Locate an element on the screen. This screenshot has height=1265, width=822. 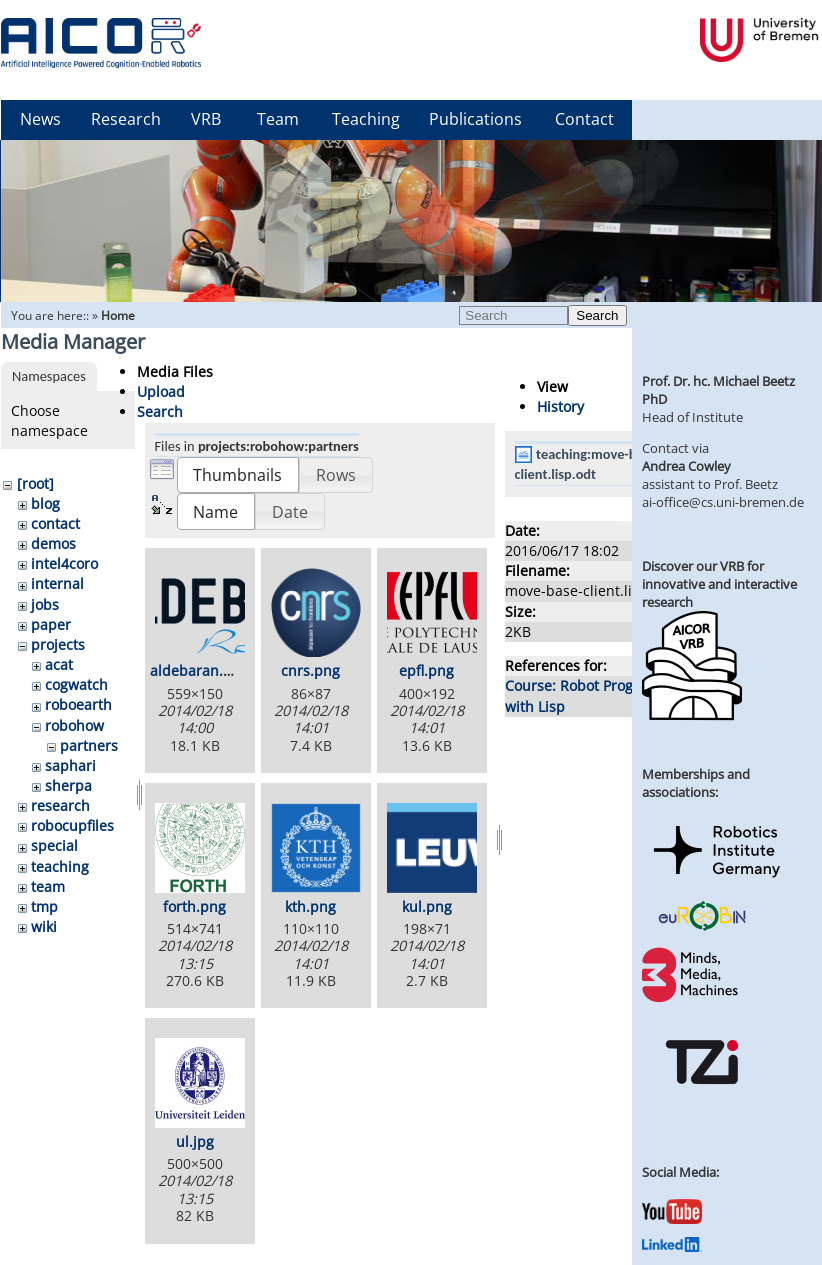
saphari is located at coordinates (70, 765).